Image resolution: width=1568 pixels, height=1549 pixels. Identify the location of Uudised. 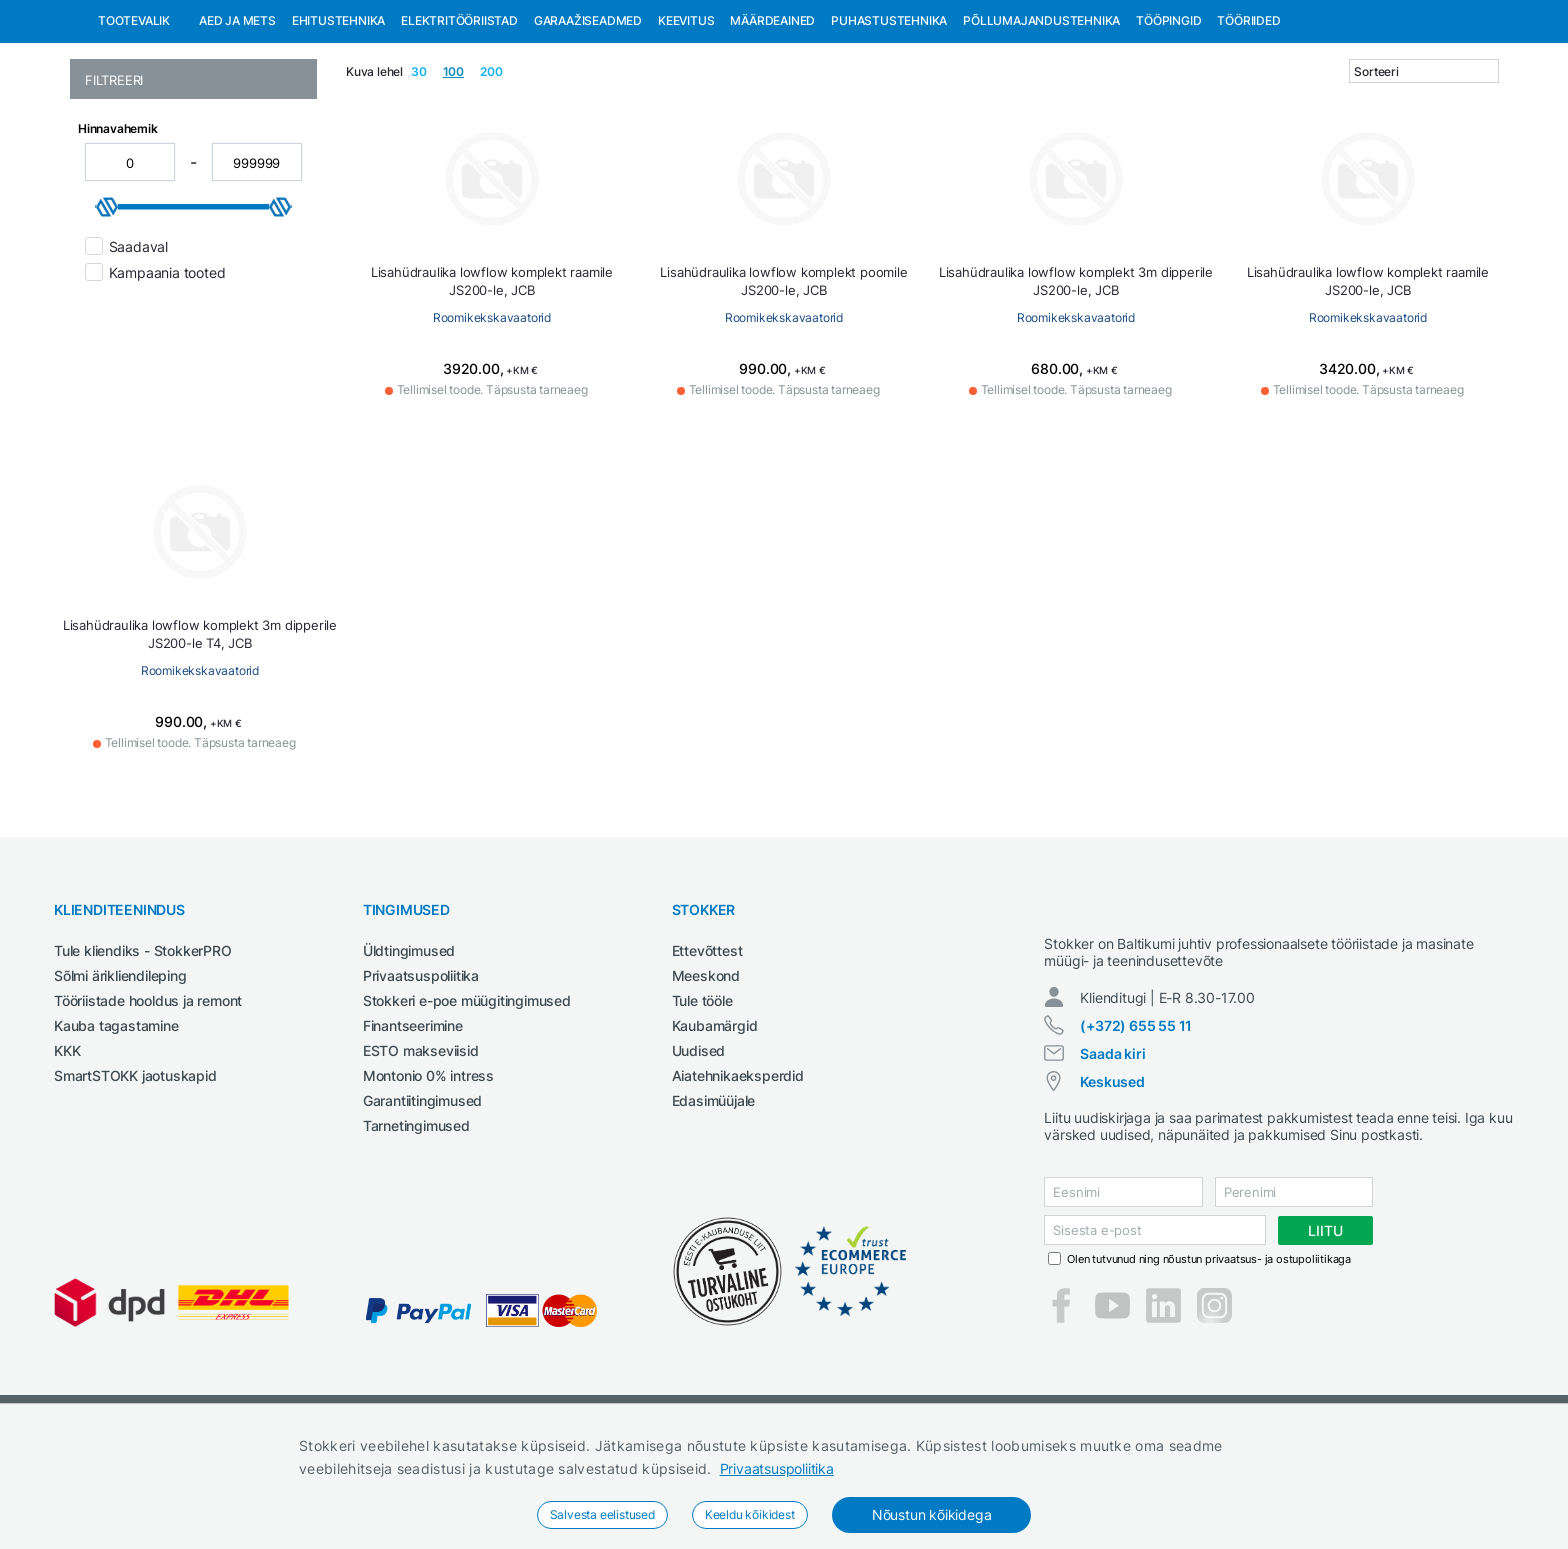
(699, 1153).